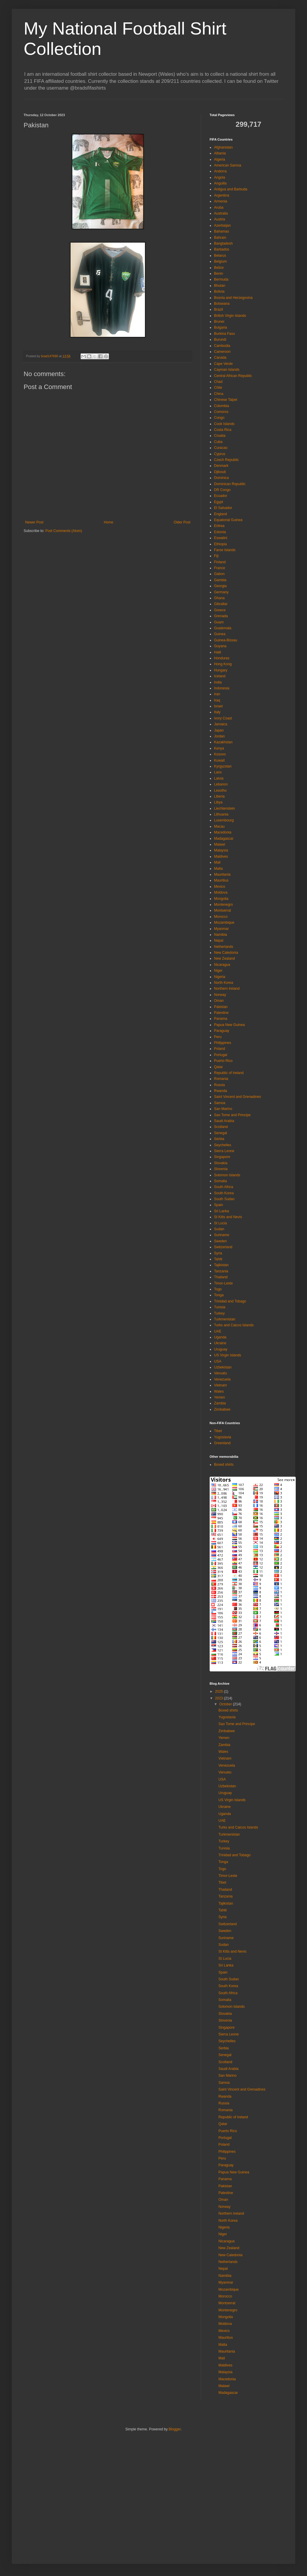 The height and width of the screenshot is (2576, 307). I want to click on Chile, so click(218, 388).